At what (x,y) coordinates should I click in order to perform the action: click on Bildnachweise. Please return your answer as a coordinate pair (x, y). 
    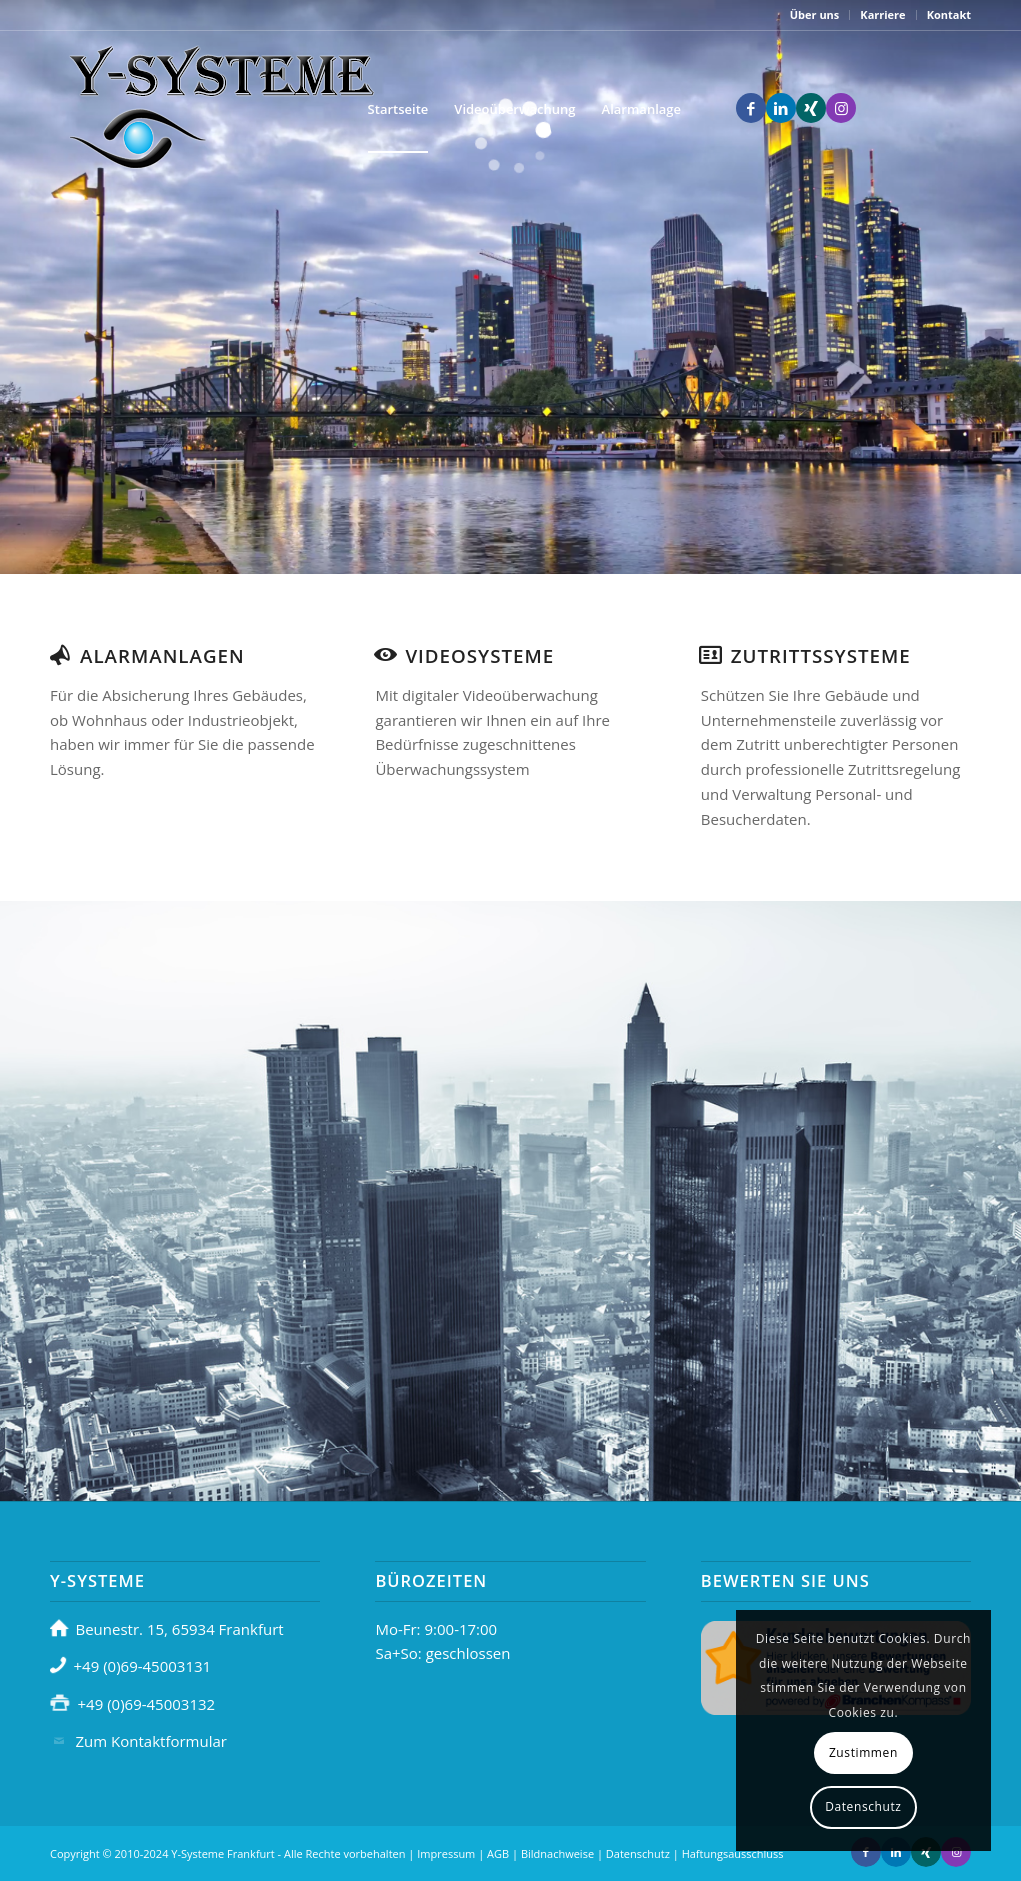
    Looking at the image, I should click on (557, 1852).